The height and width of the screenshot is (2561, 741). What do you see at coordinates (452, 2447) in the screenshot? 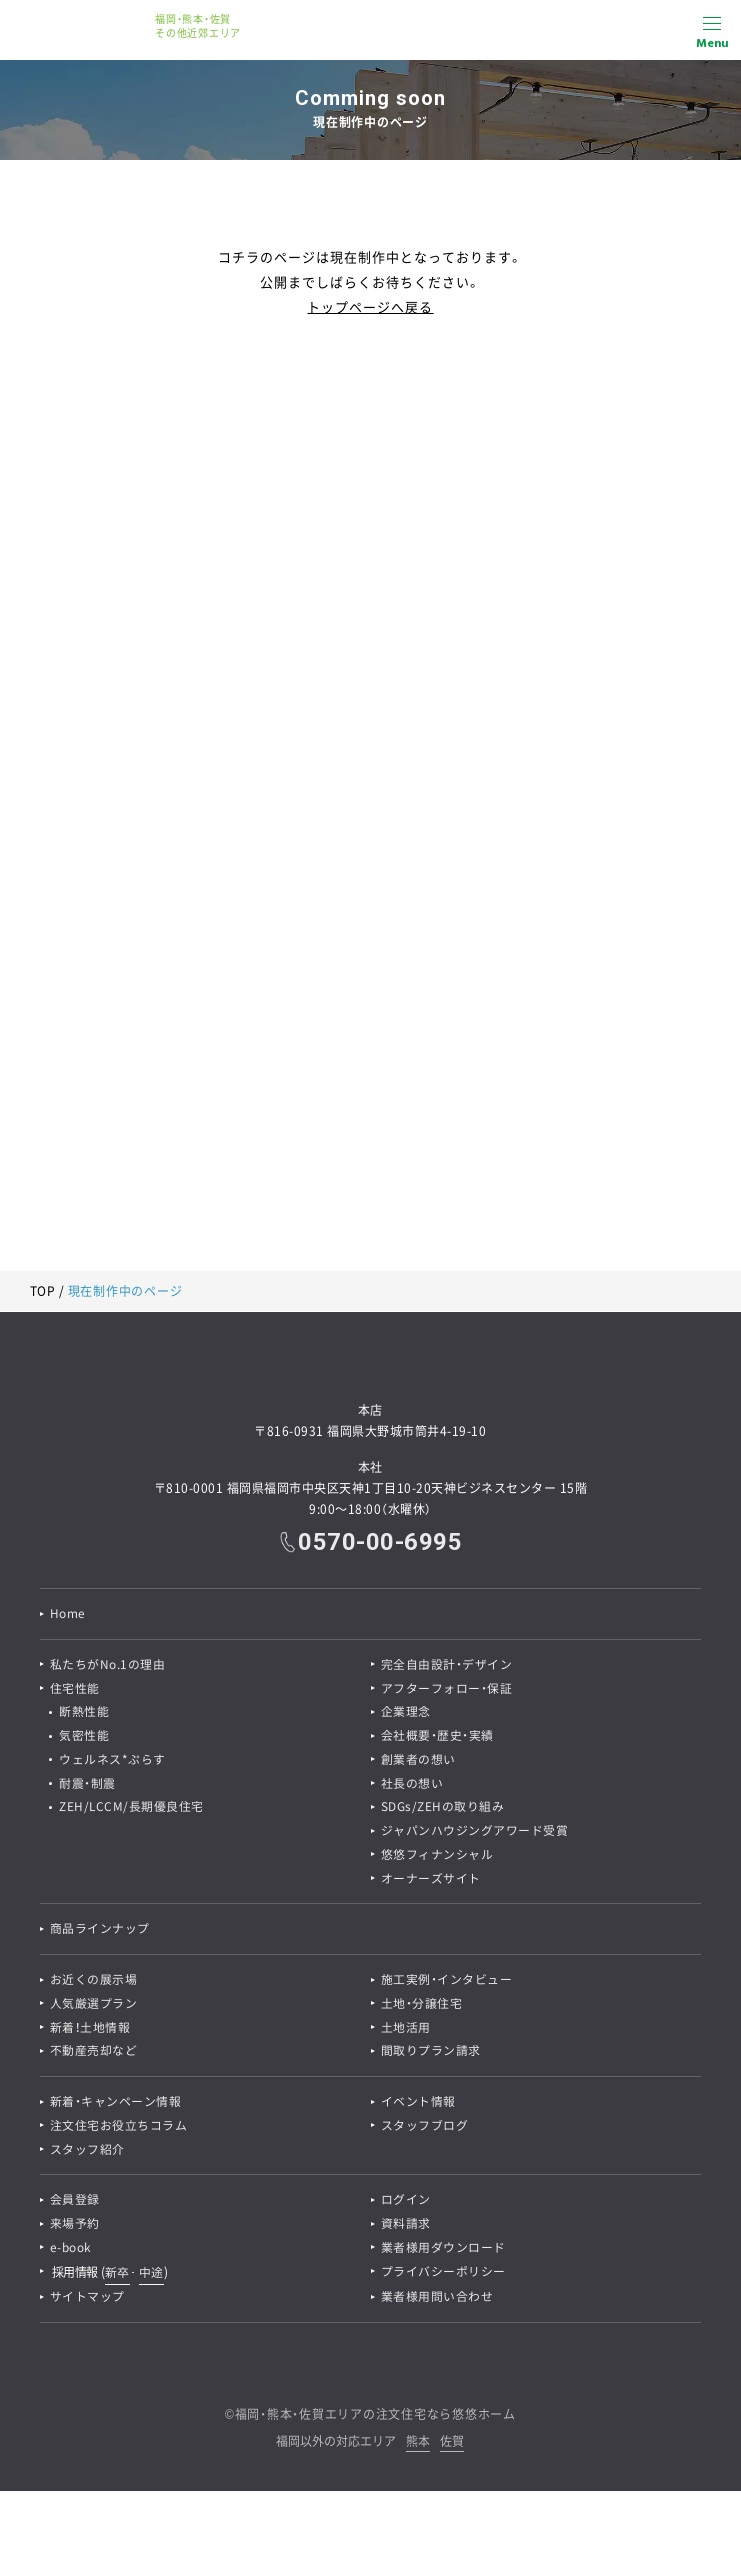
I see `佐賀` at bounding box center [452, 2447].